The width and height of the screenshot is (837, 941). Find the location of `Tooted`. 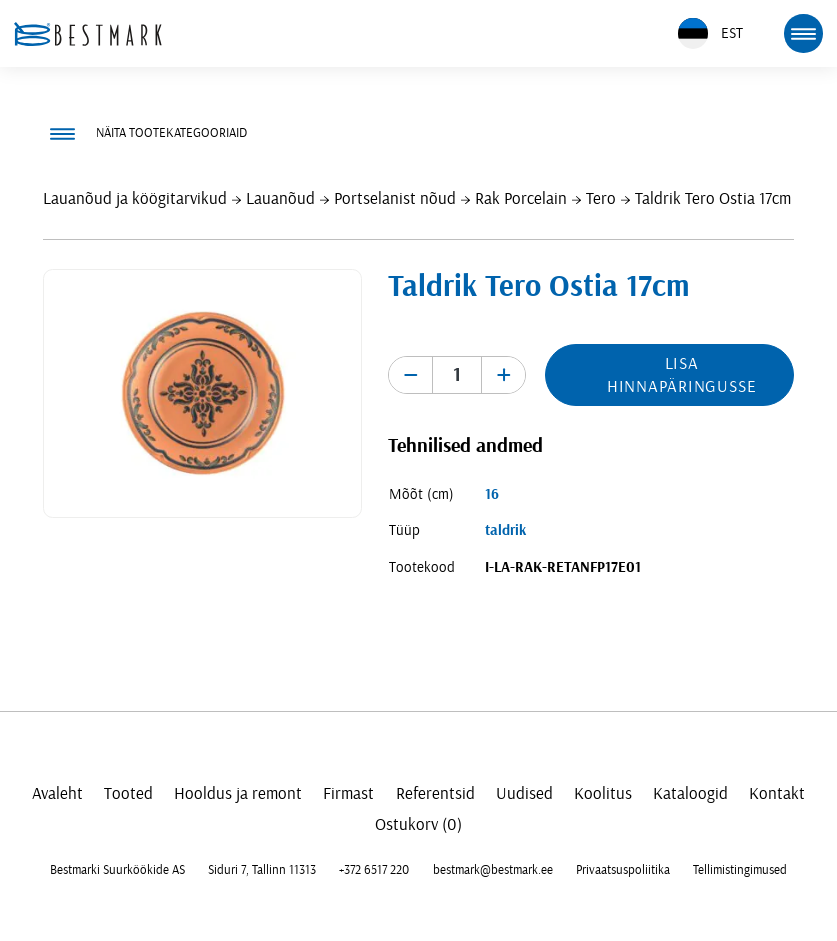

Tooted is located at coordinates (128, 793).